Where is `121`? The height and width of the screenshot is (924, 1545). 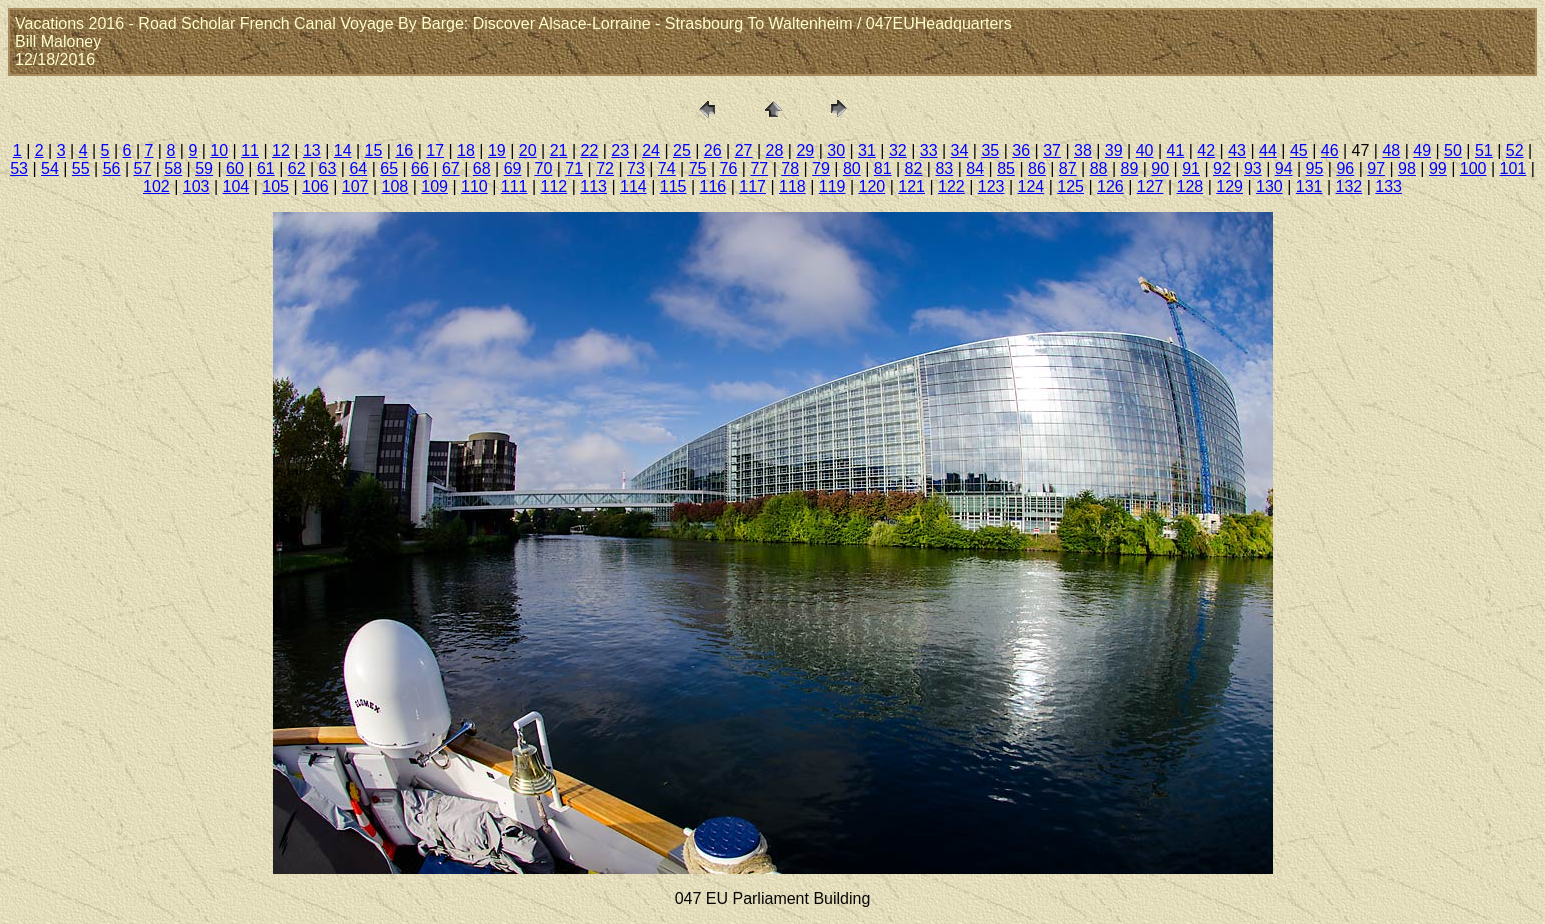 121 is located at coordinates (911, 186).